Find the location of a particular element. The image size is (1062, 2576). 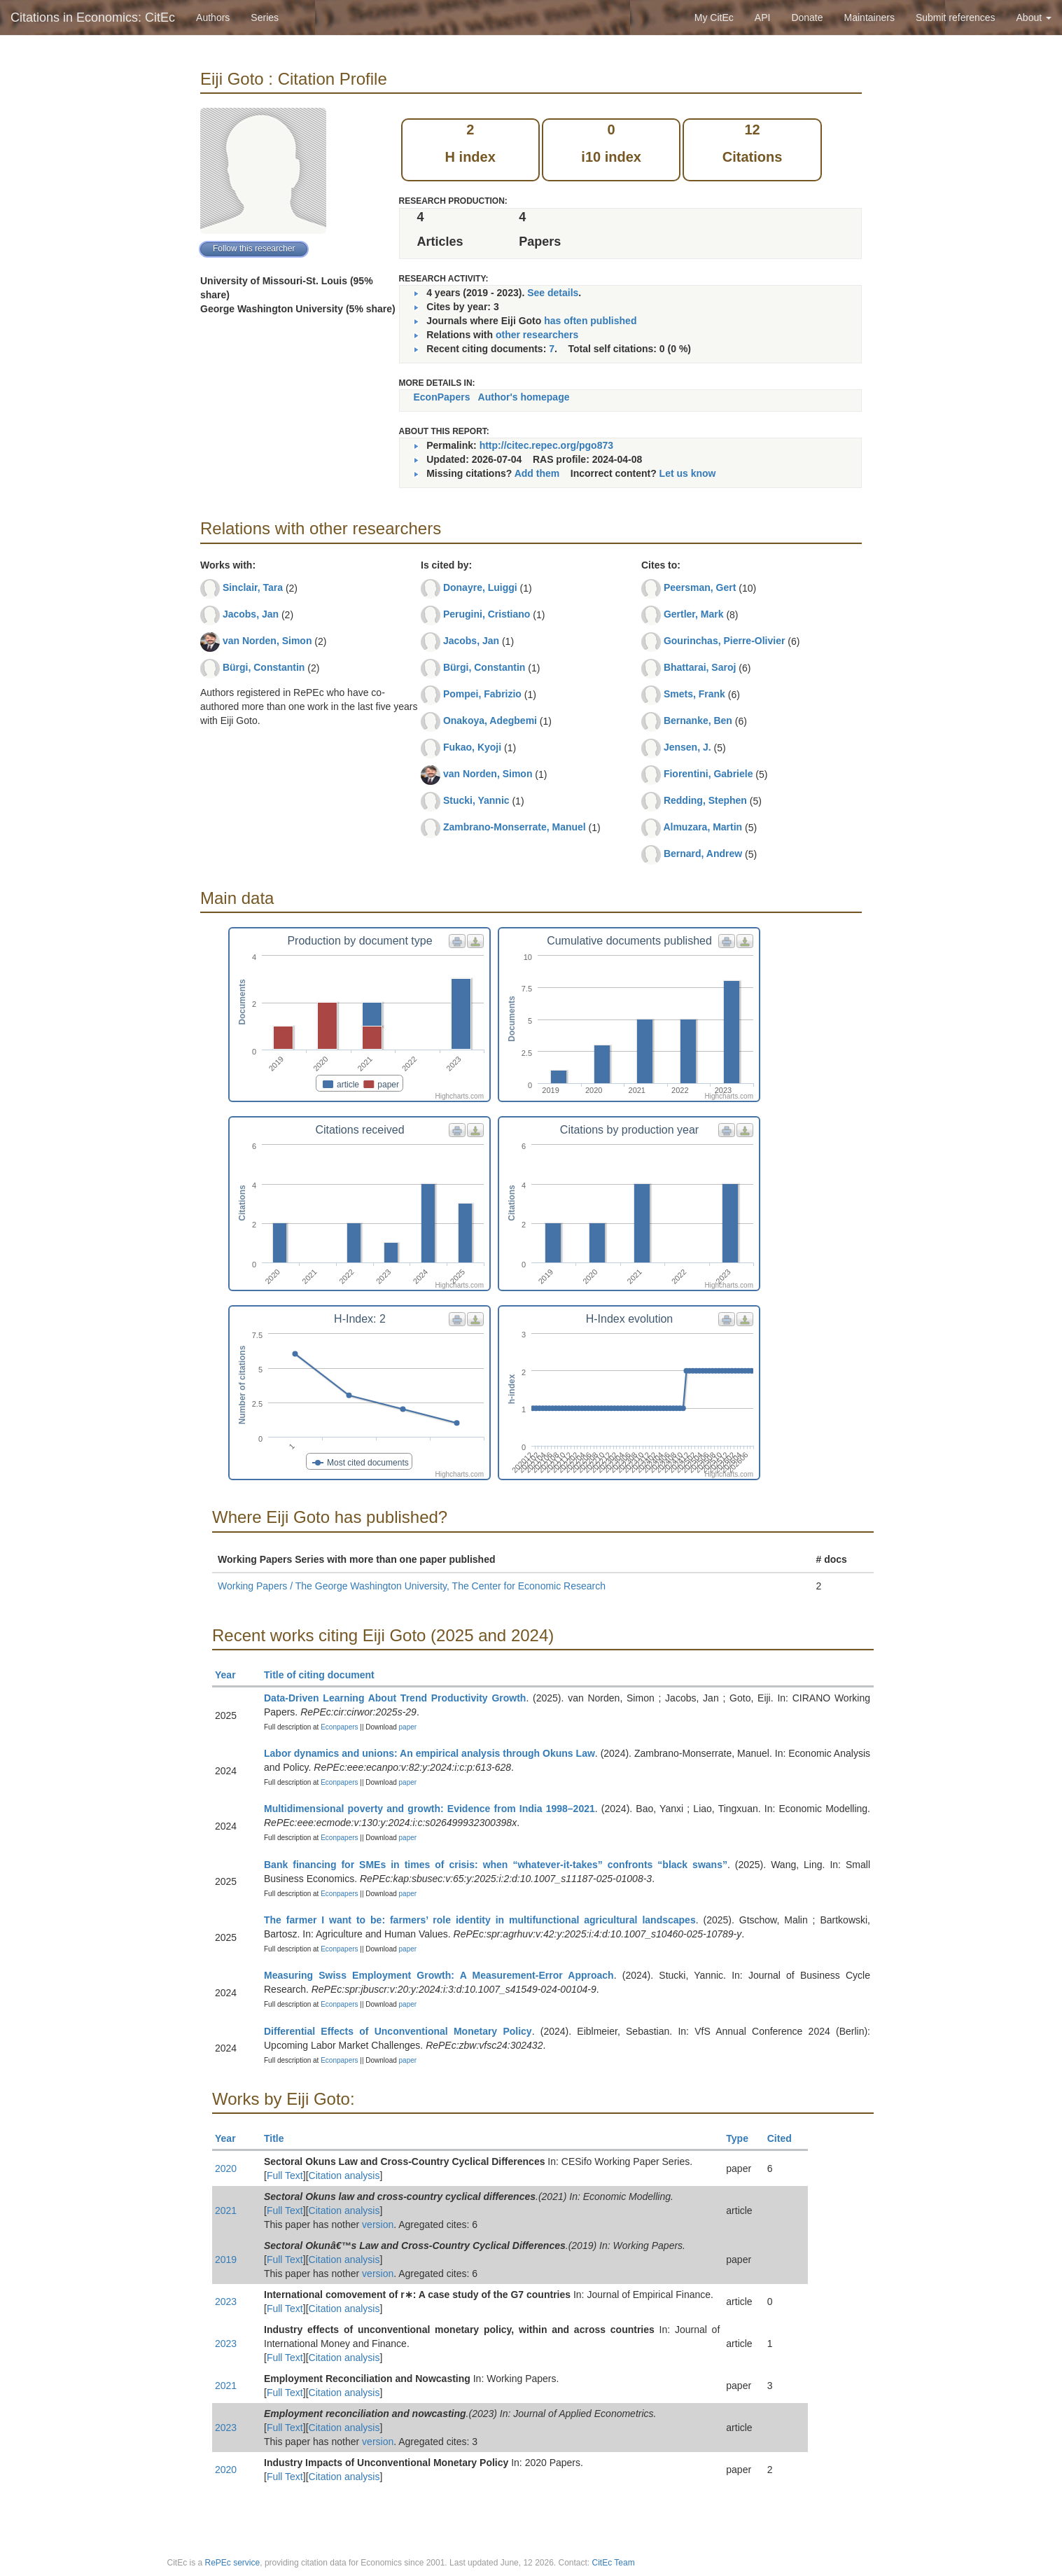

Author's homepage is located at coordinates (524, 397).